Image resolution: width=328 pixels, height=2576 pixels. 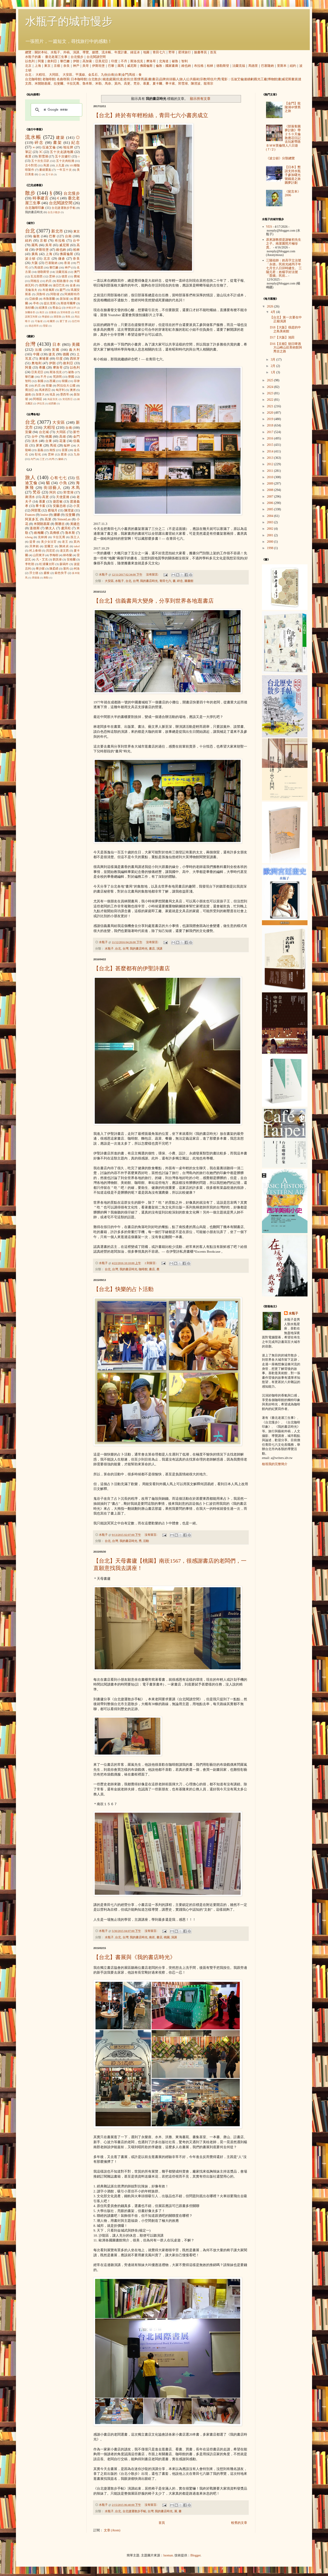 I want to click on 古今對照, so click(x=31, y=165).